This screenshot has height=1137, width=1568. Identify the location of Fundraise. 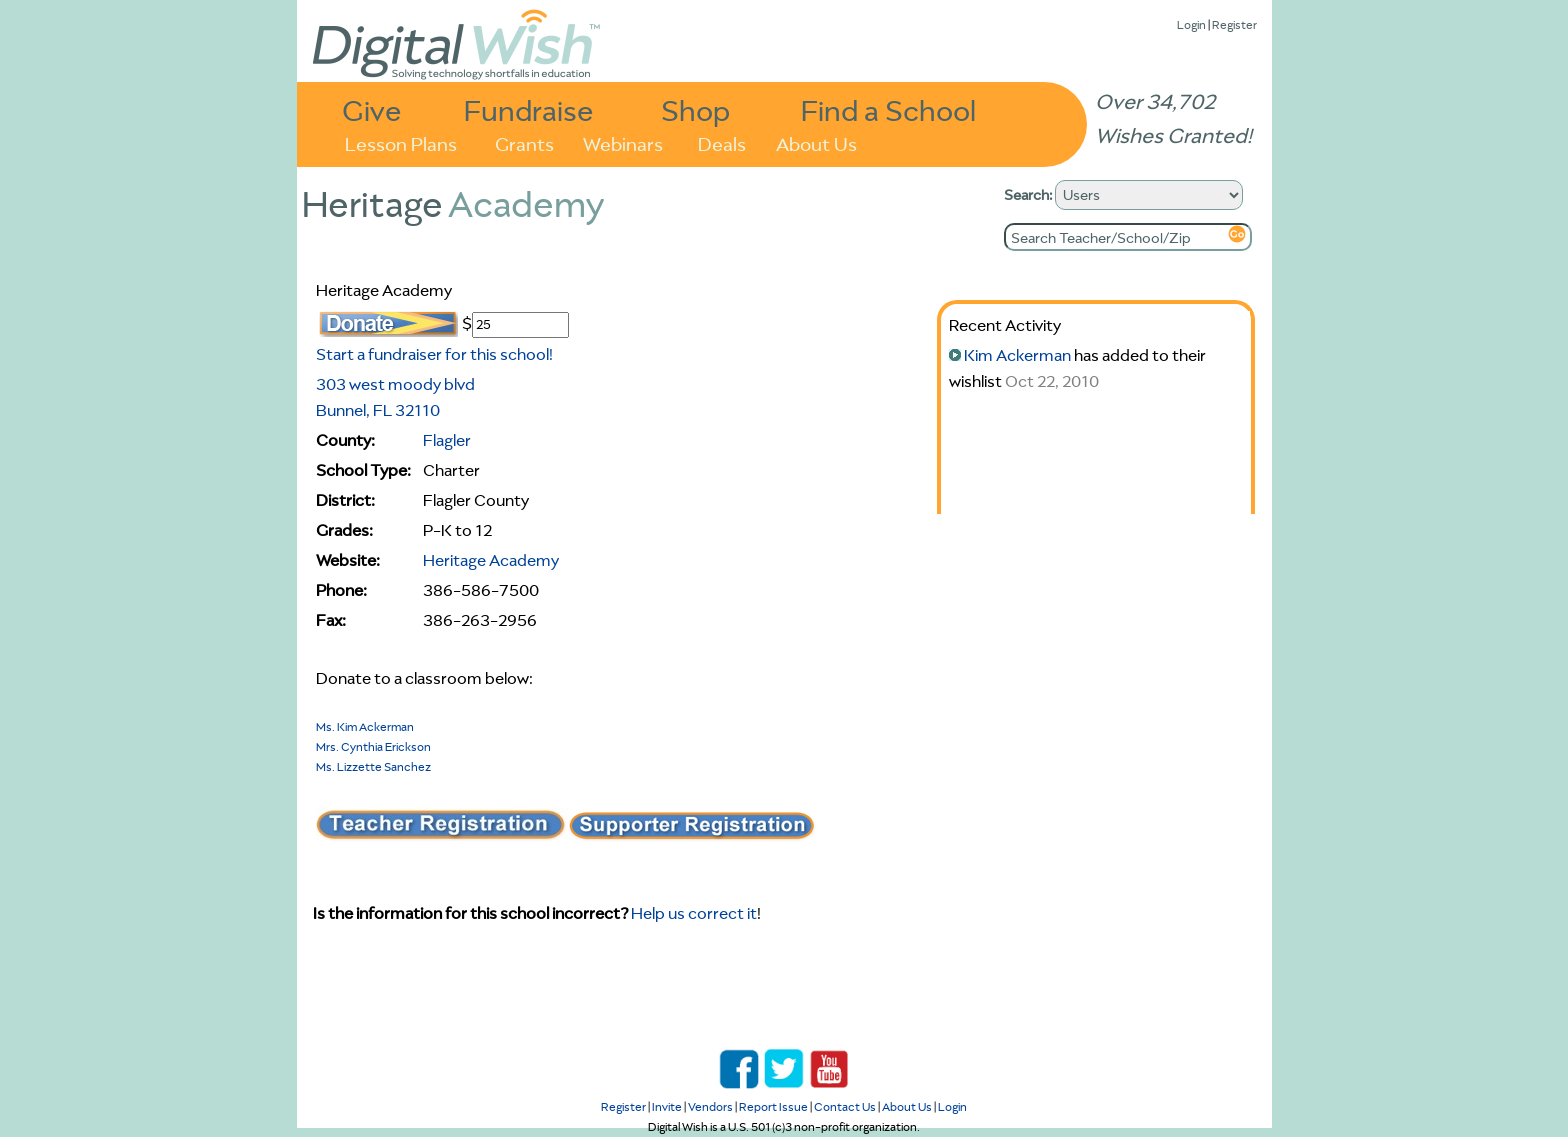
(529, 109).